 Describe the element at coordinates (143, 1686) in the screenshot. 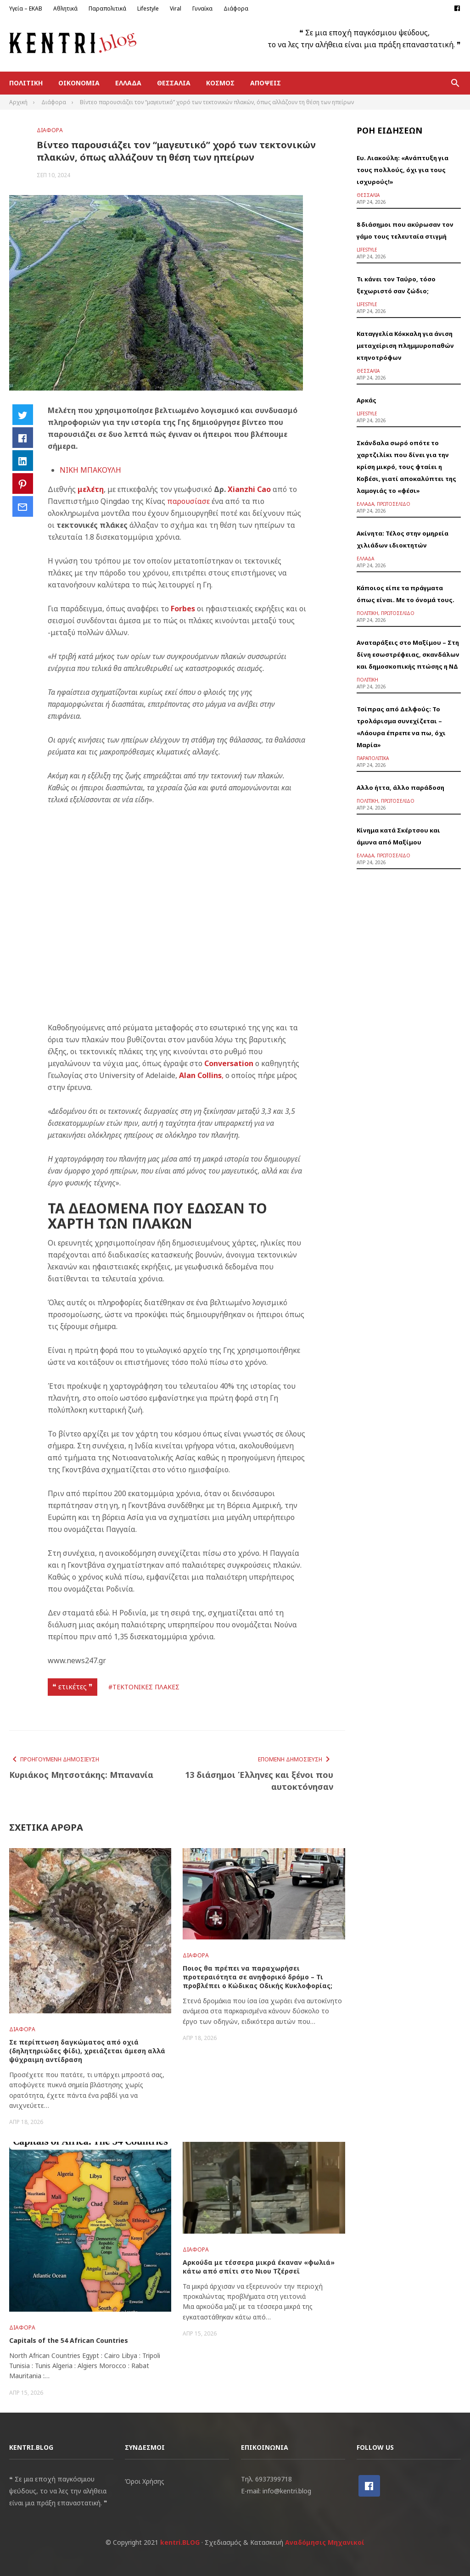

I see `#ΤΕΚΤΟΝΙΚΕΣ ΠΛΑΚΕΣ` at that location.